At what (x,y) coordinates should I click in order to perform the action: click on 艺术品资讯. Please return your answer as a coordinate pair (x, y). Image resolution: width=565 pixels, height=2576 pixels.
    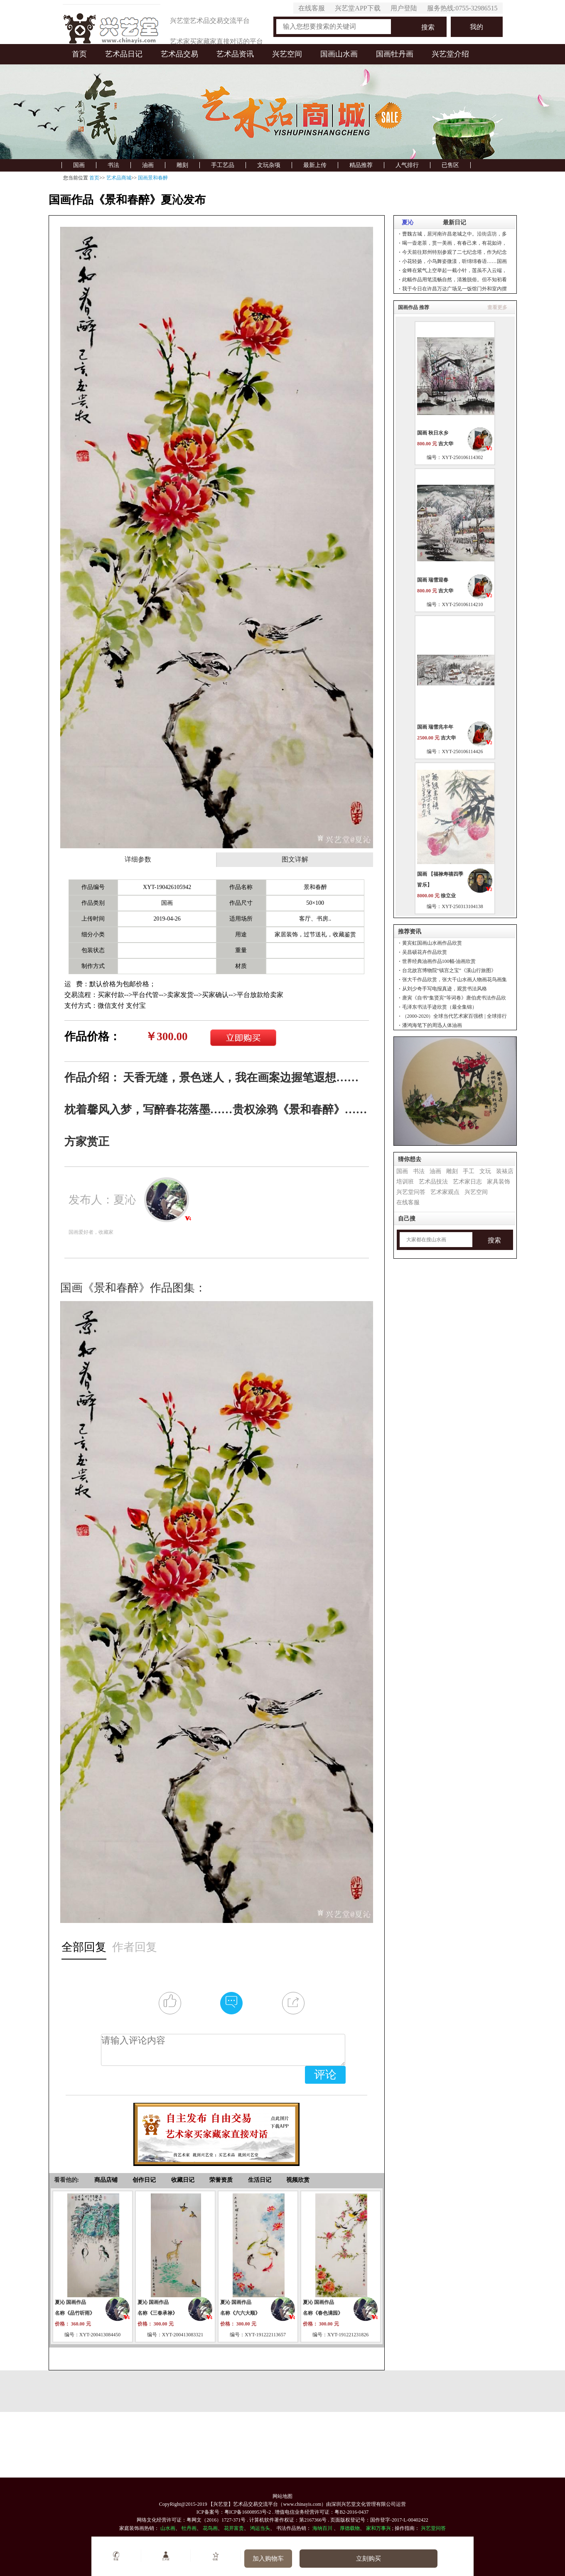
    Looking at the image, I should click on (235, 54).